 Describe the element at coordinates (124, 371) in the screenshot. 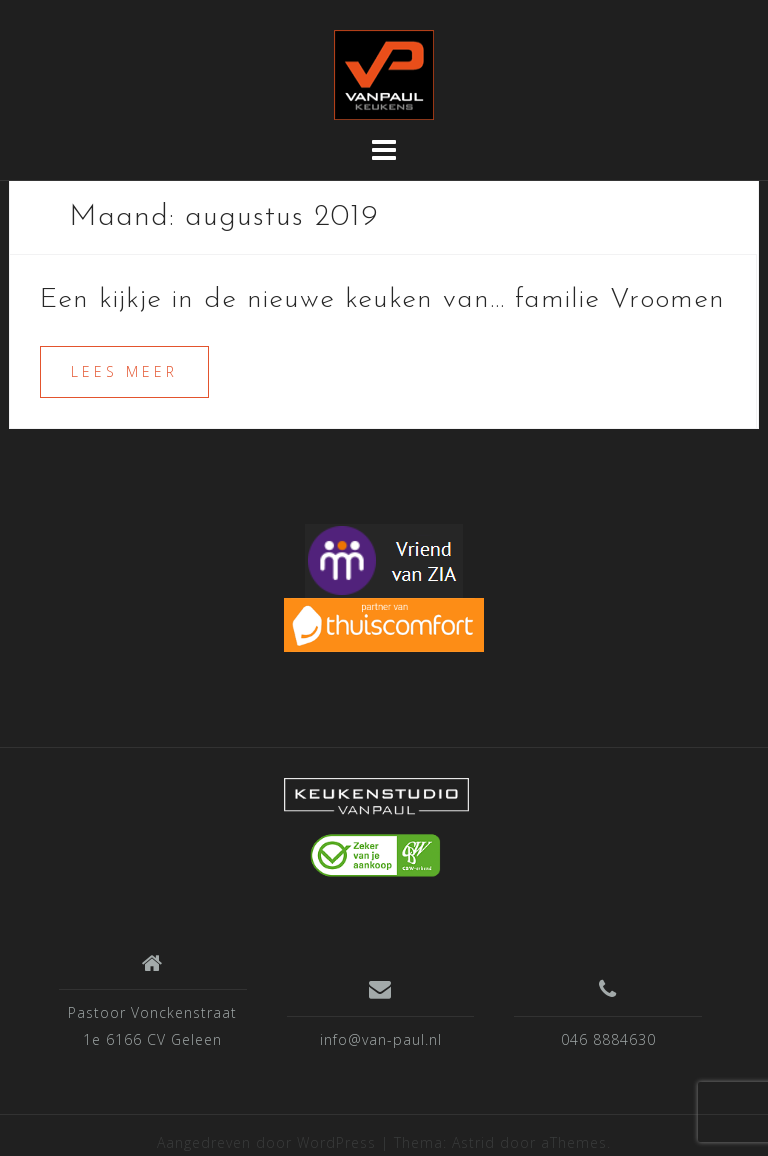

I see `Lees meer` at that location.